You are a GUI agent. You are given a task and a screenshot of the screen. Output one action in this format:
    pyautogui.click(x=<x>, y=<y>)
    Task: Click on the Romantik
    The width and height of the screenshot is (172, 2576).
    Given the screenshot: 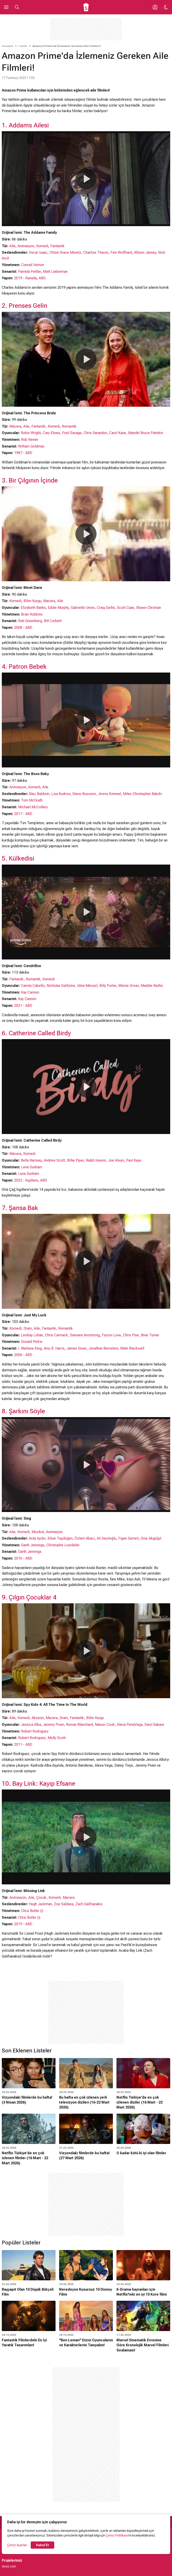 What is the action you would take?
    pyautogui.click(x=69, y=426)
    